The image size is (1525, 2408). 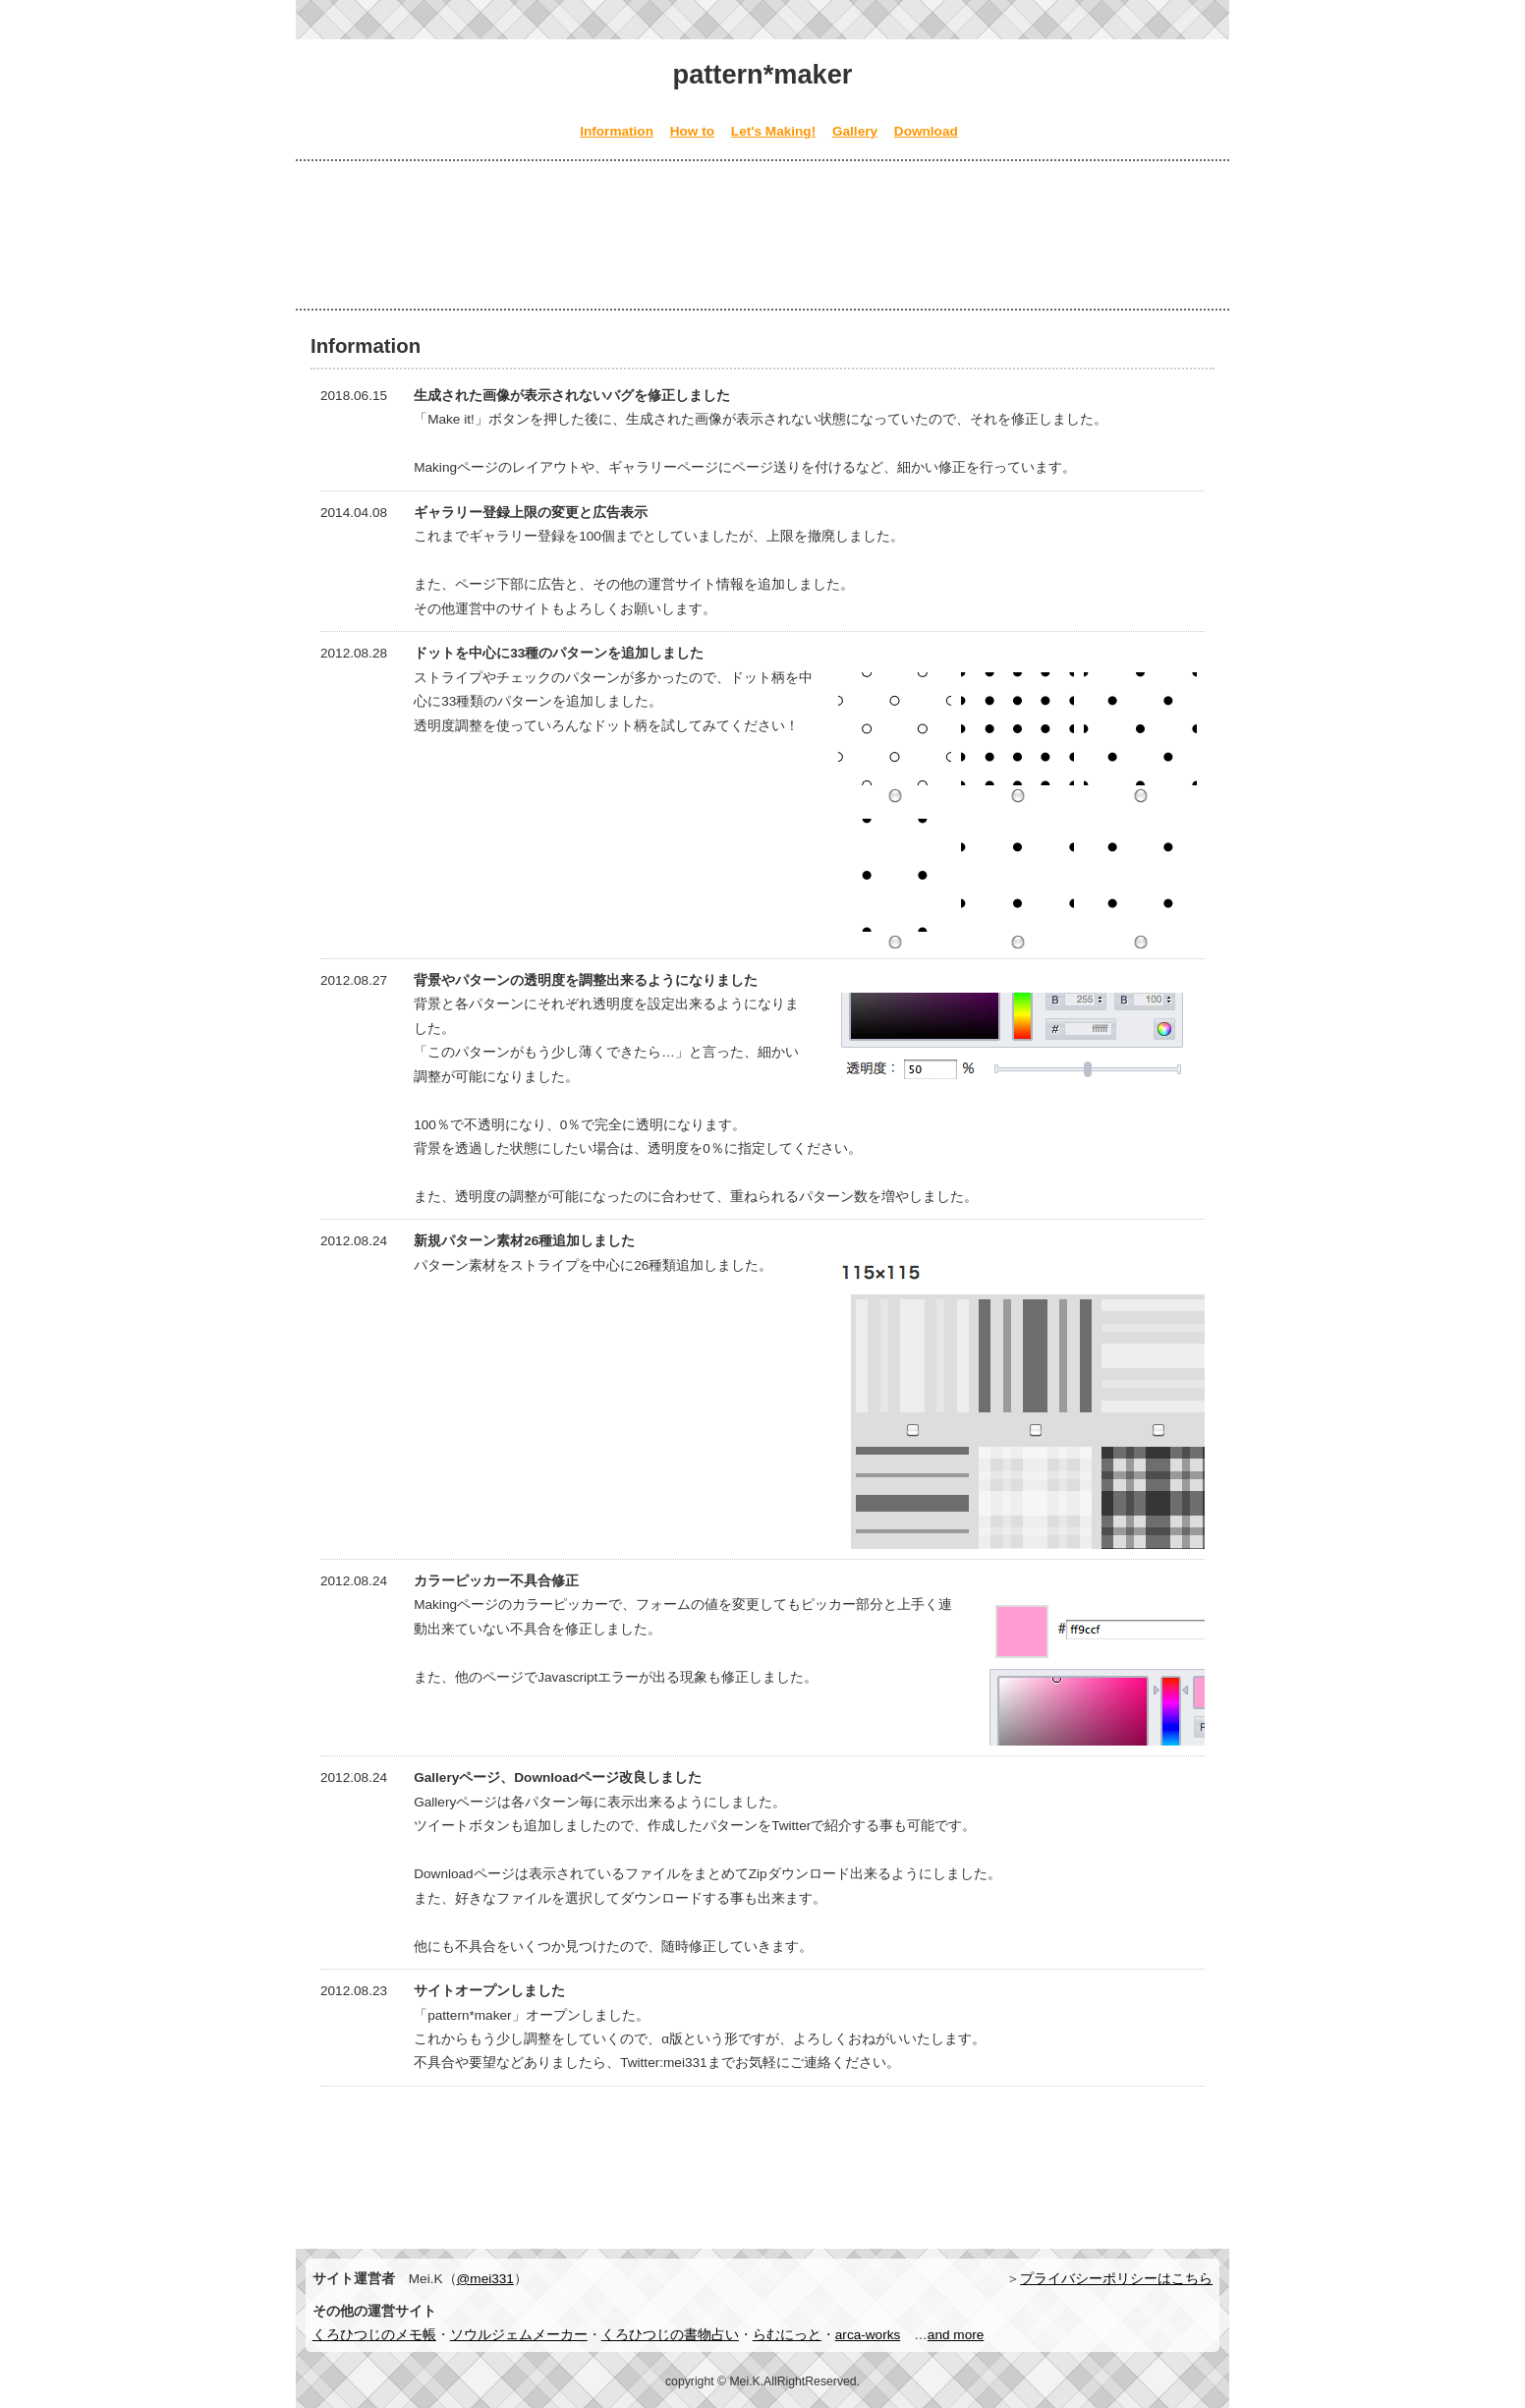 I want to click on くろひつじのメモ帳, so click(x=374, y=2334).